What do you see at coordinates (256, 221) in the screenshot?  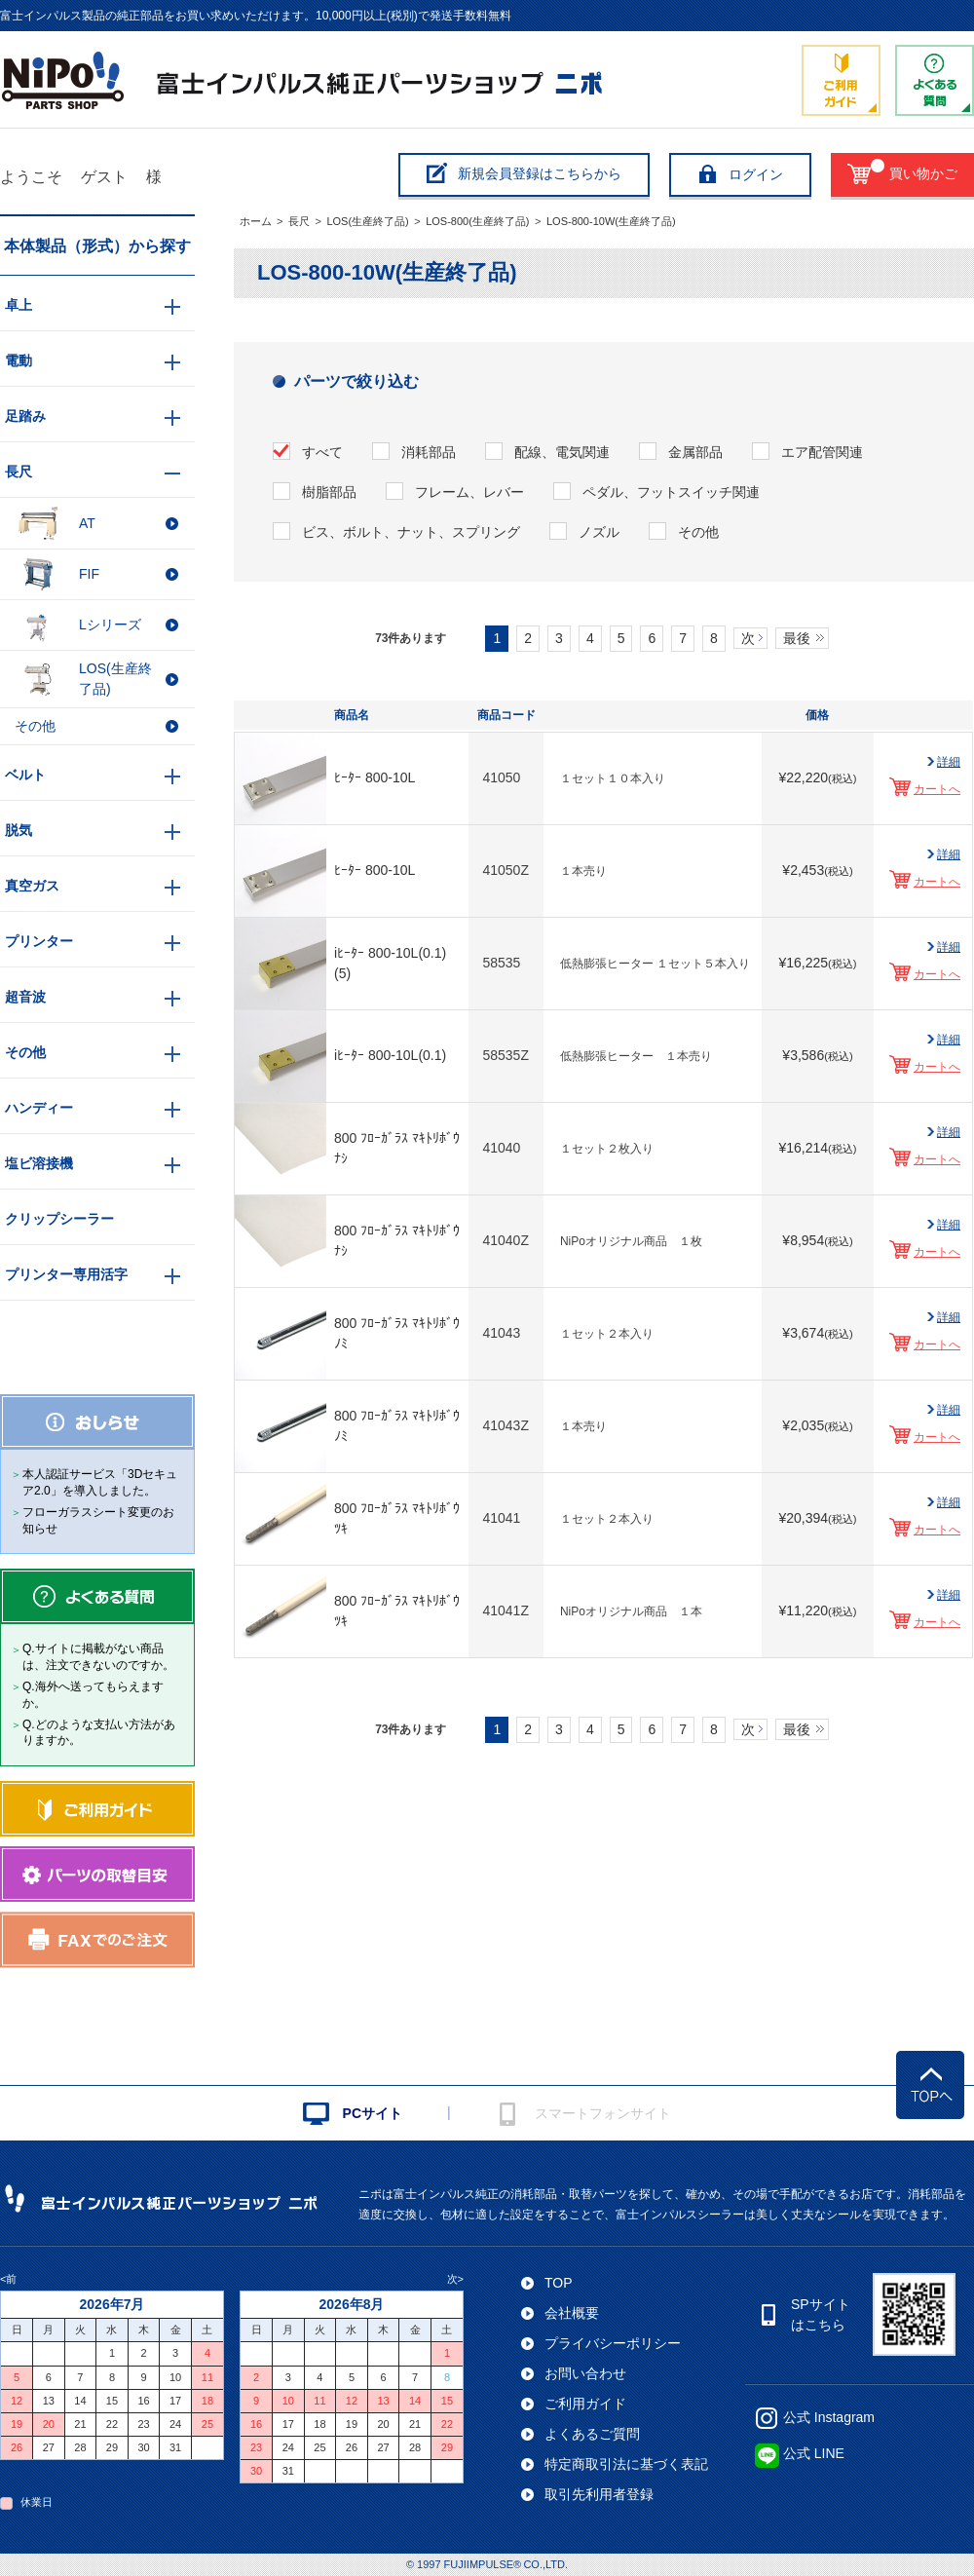 I see `ホーム` at bounding box center [256, 221].